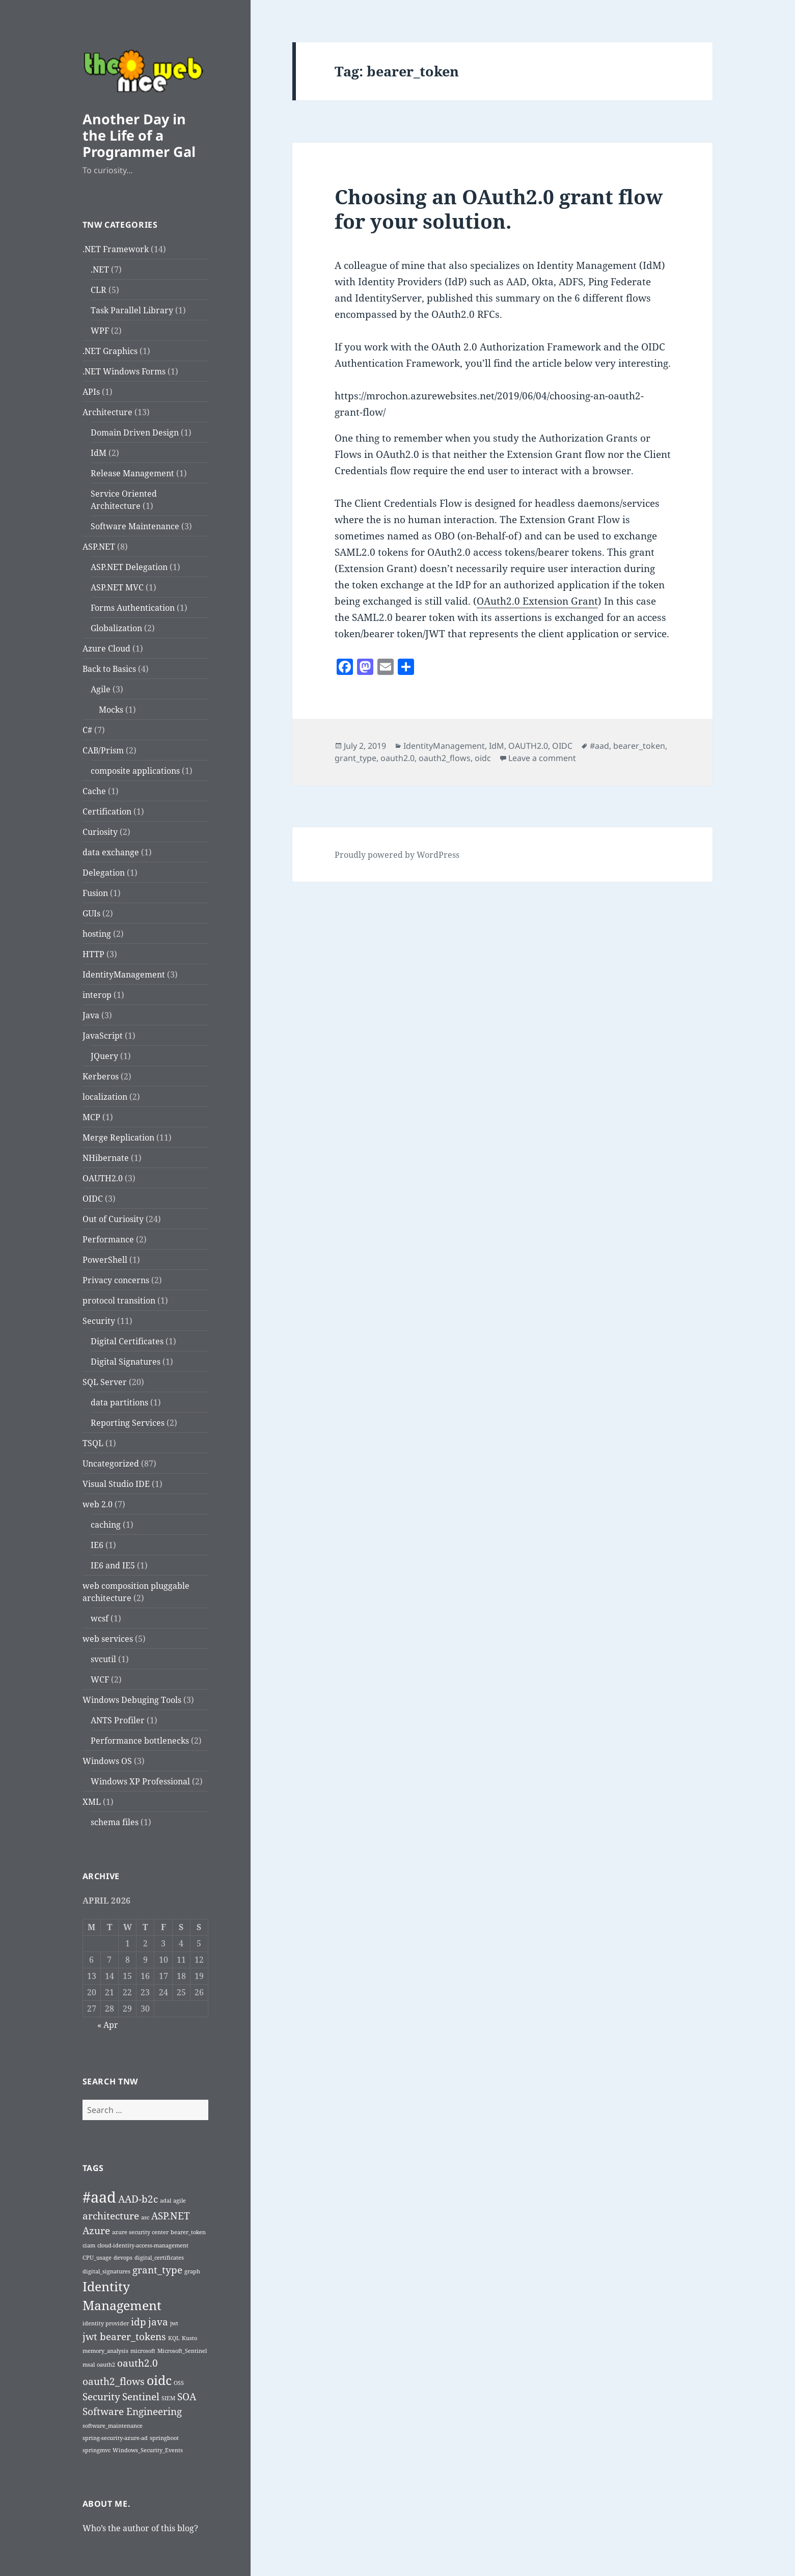  Describe the element at coordinates (113, 2425) in the screenshot. I see `software_maintenance [software_maintenance (1 item)]` at that location.